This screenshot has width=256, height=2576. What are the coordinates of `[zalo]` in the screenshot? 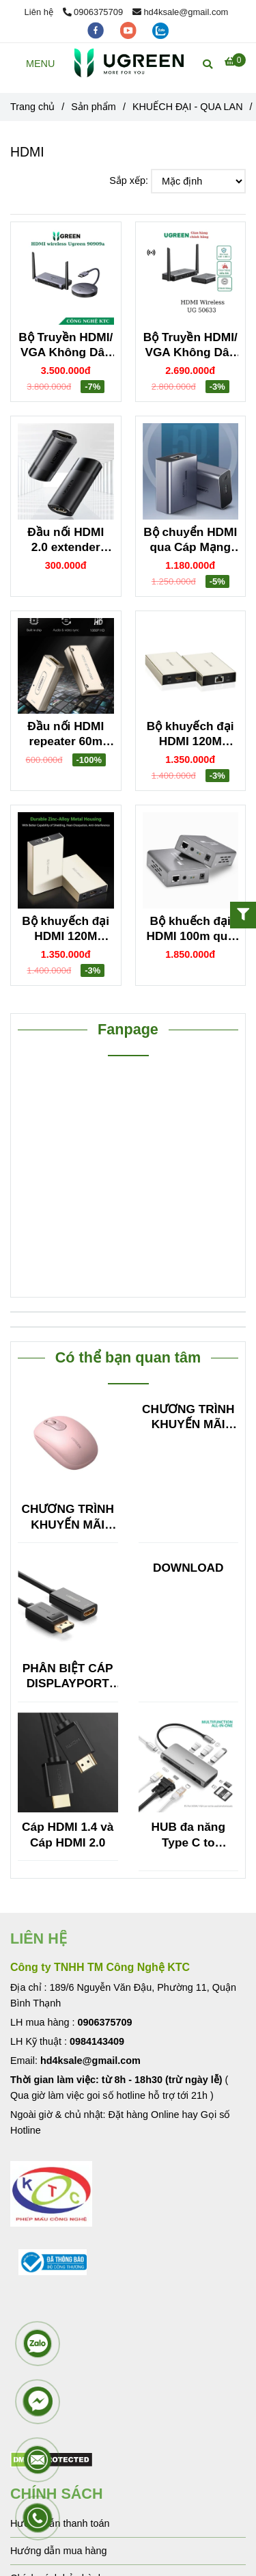 It's located at (160, 30).